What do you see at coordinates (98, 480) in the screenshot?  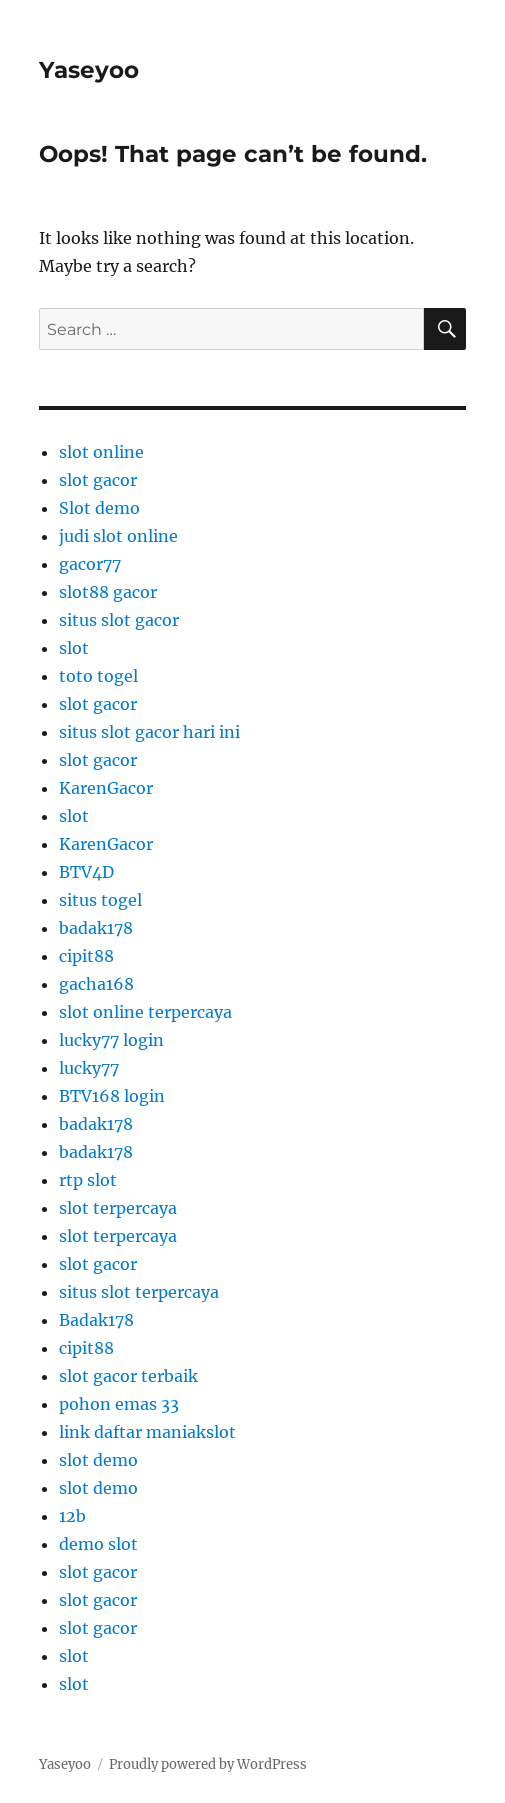 I see `slot gacor` at bounding box center [98, 480].